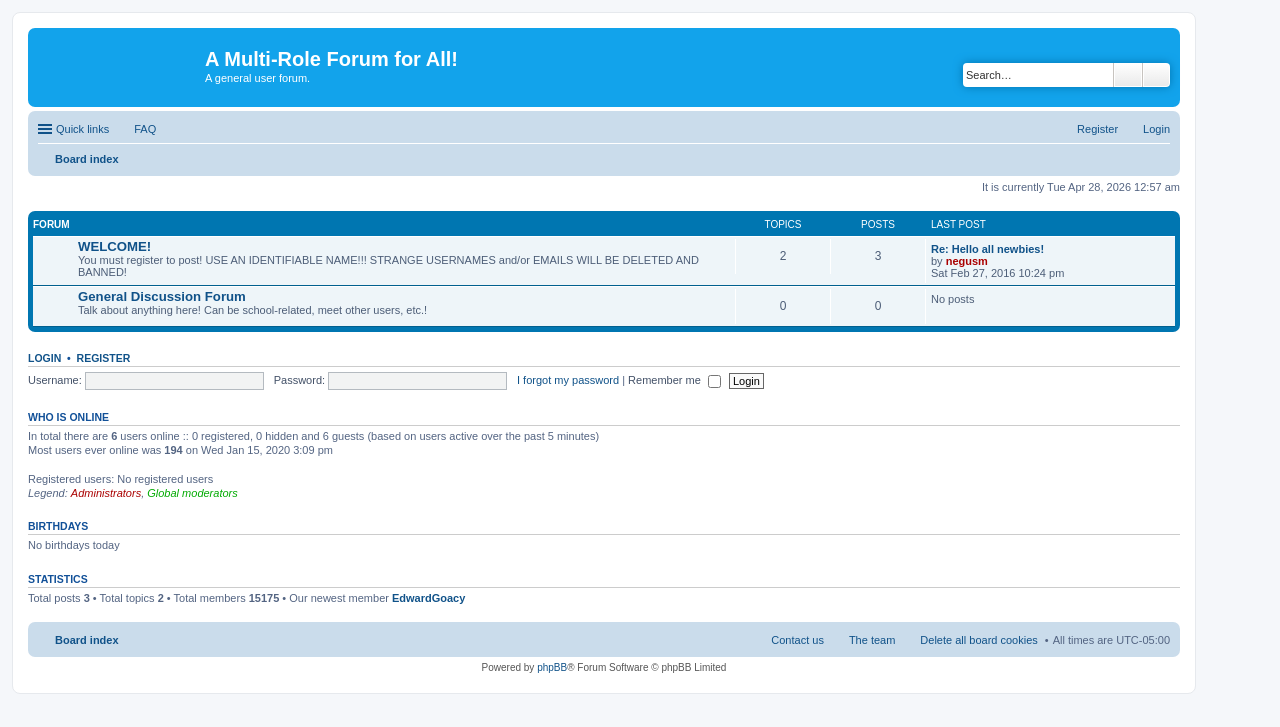 Image resolution: width=1280 pixels, height=727 pixels. Describe the element at coordinates (428, 598) in the screenshot. I see `EdwardGoacy` at that location.